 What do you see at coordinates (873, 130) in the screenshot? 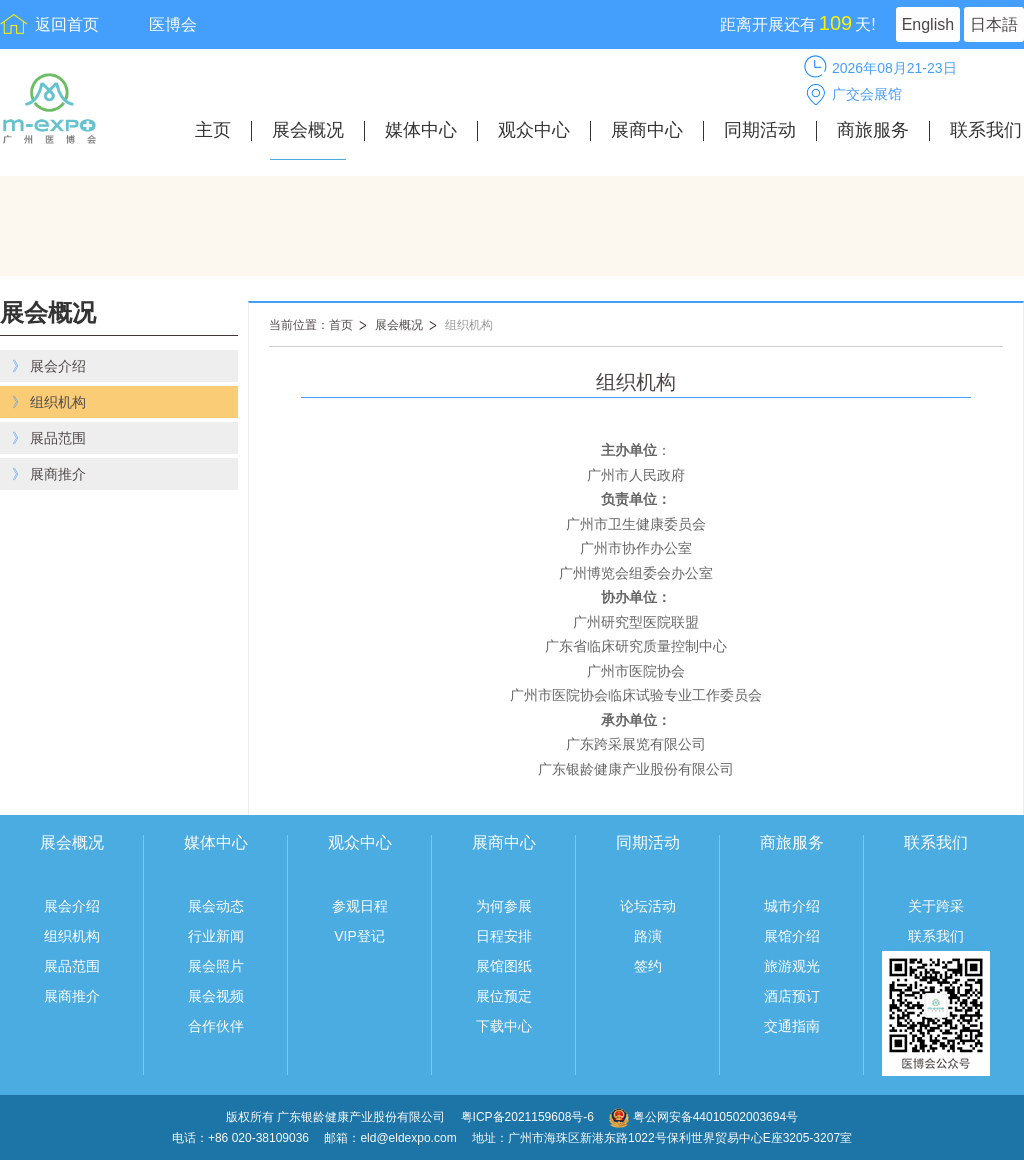
I see `商旅服务` at bounding box center [873, 130].